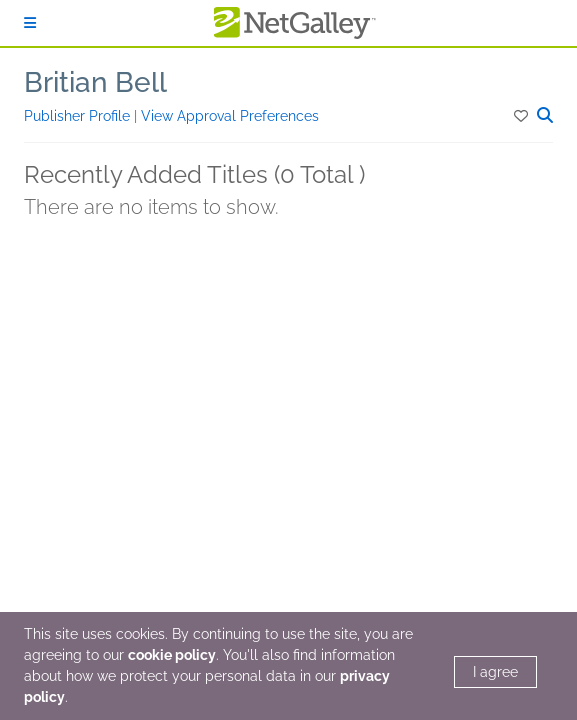  What do you see at coordinates (79, 116) in the screenshot?
I see `Publisher Profile [button]` at bounding box center [79, 116].